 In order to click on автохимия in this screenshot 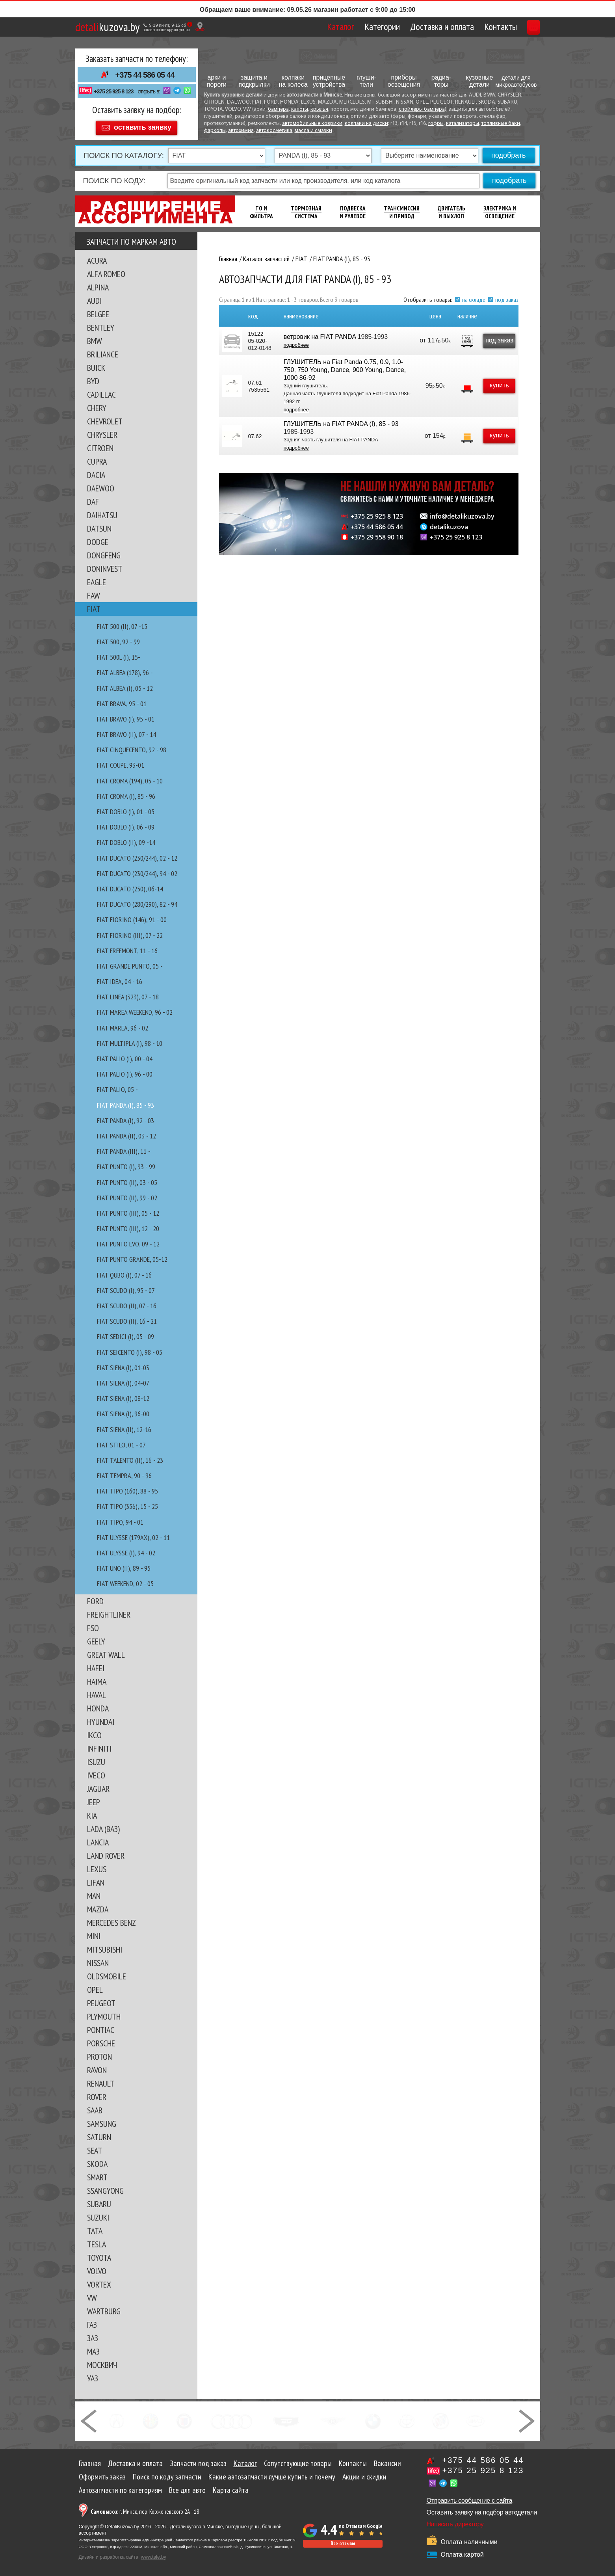, I will do `click(241, 131)`.